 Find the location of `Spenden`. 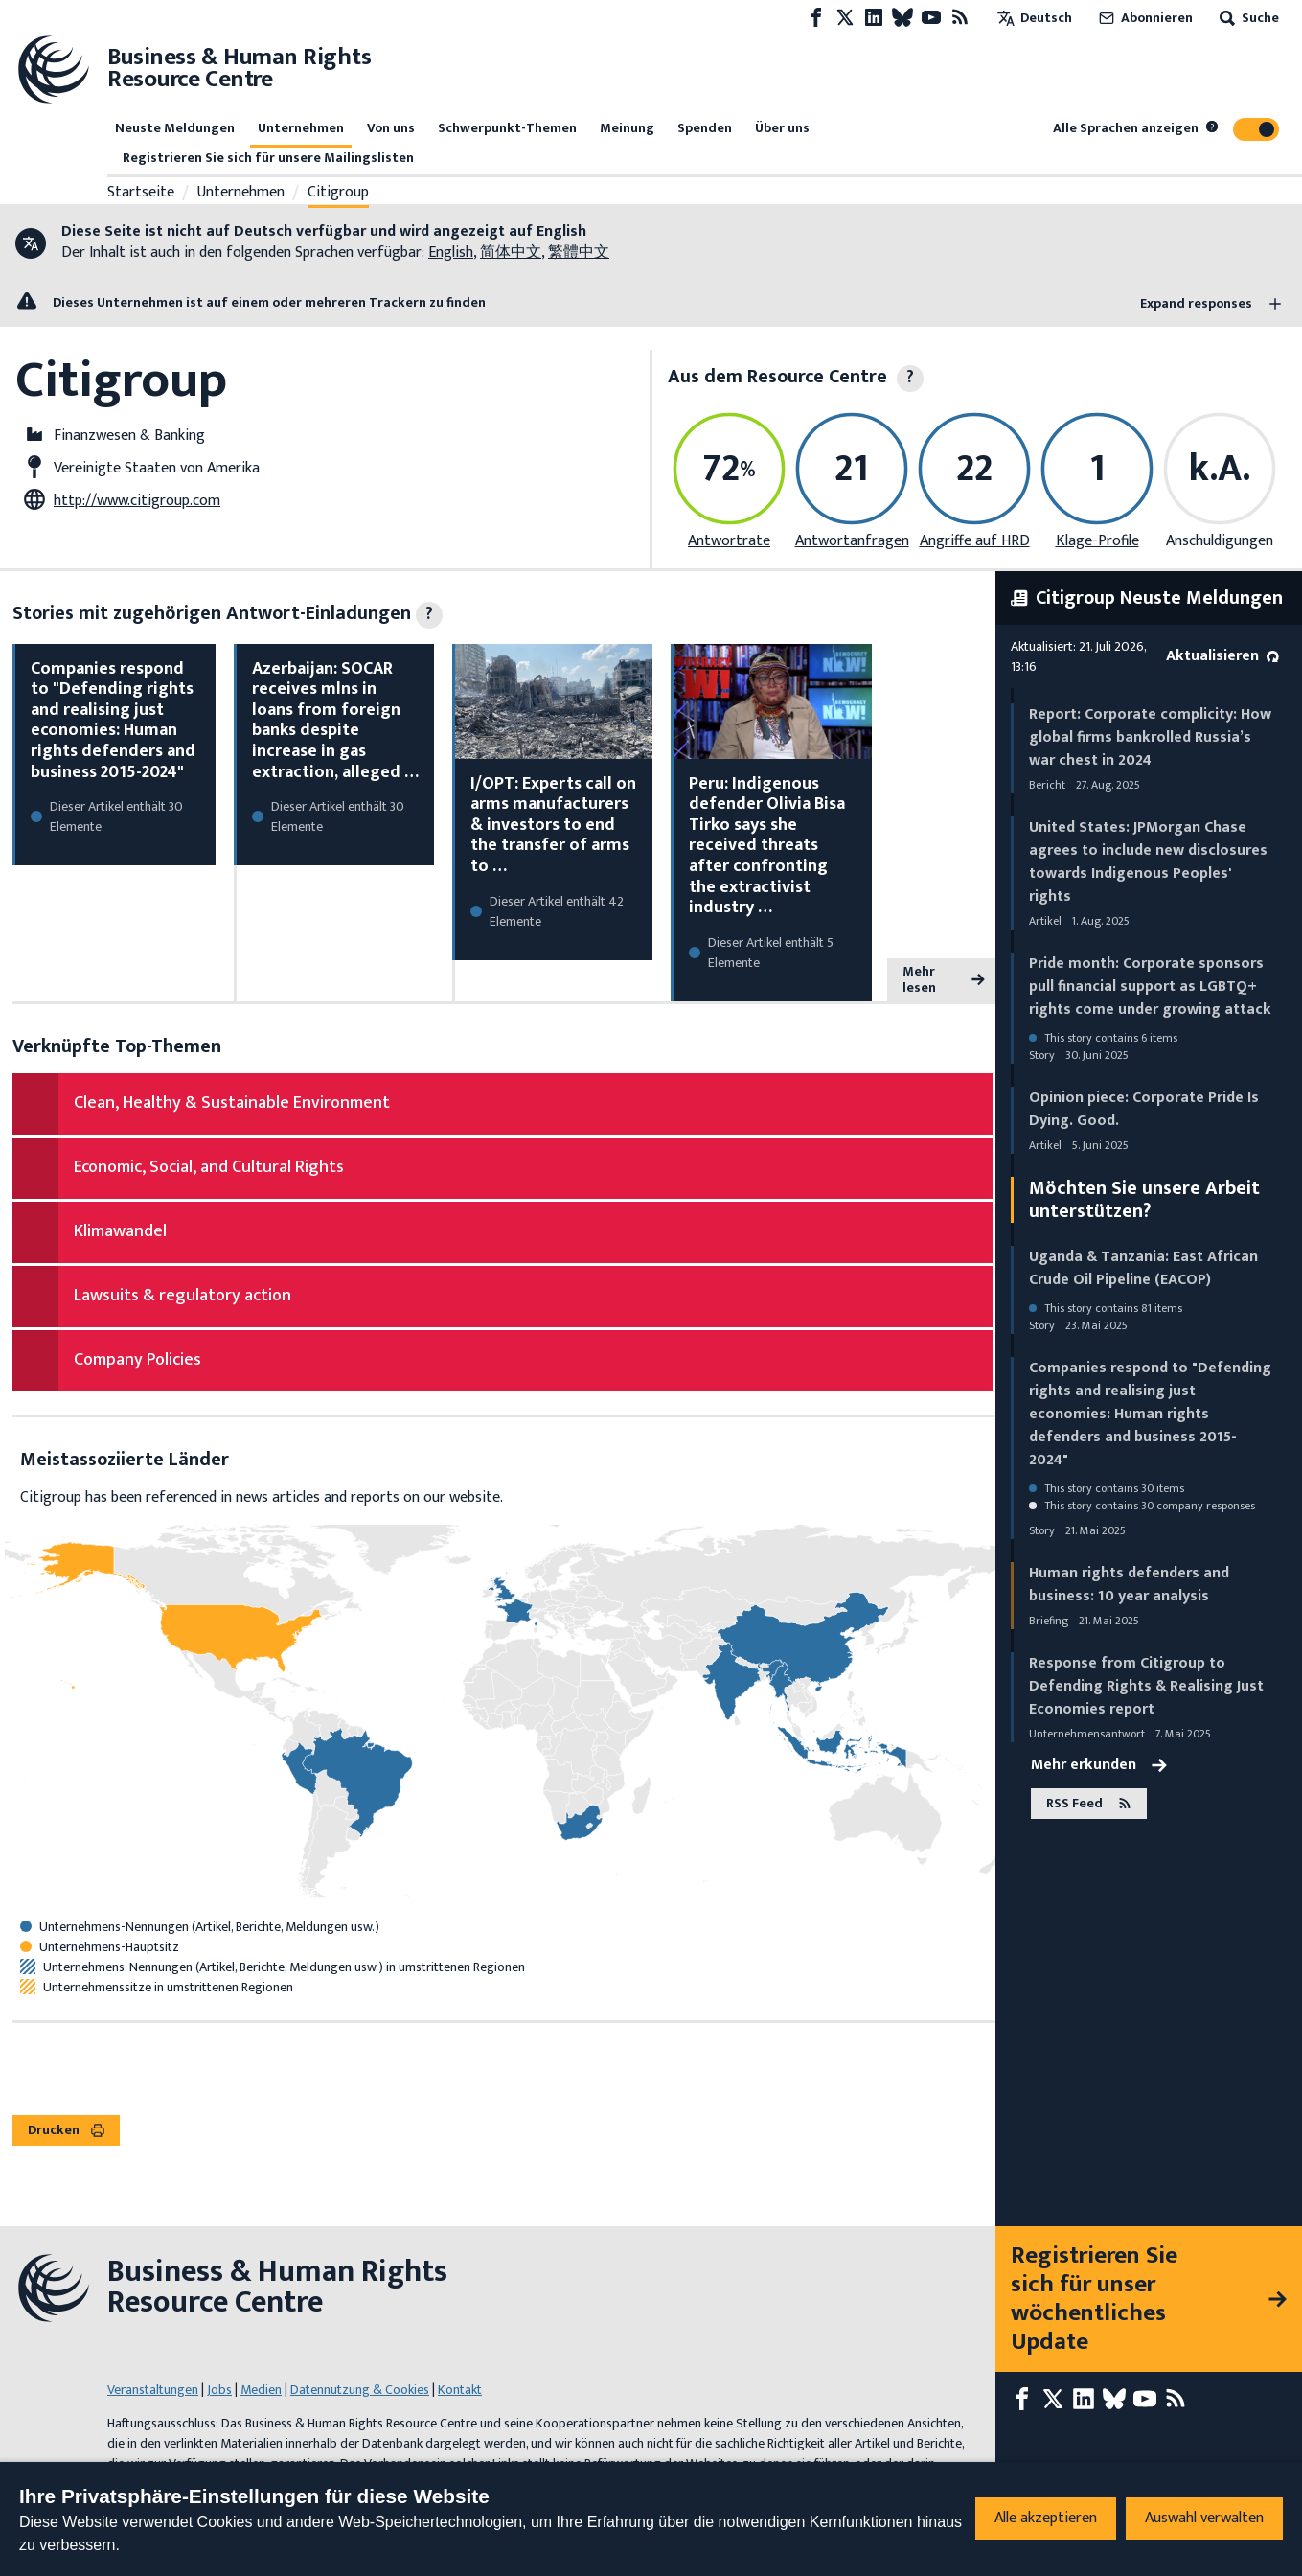

Spenden is located at coordinates (704, 128).